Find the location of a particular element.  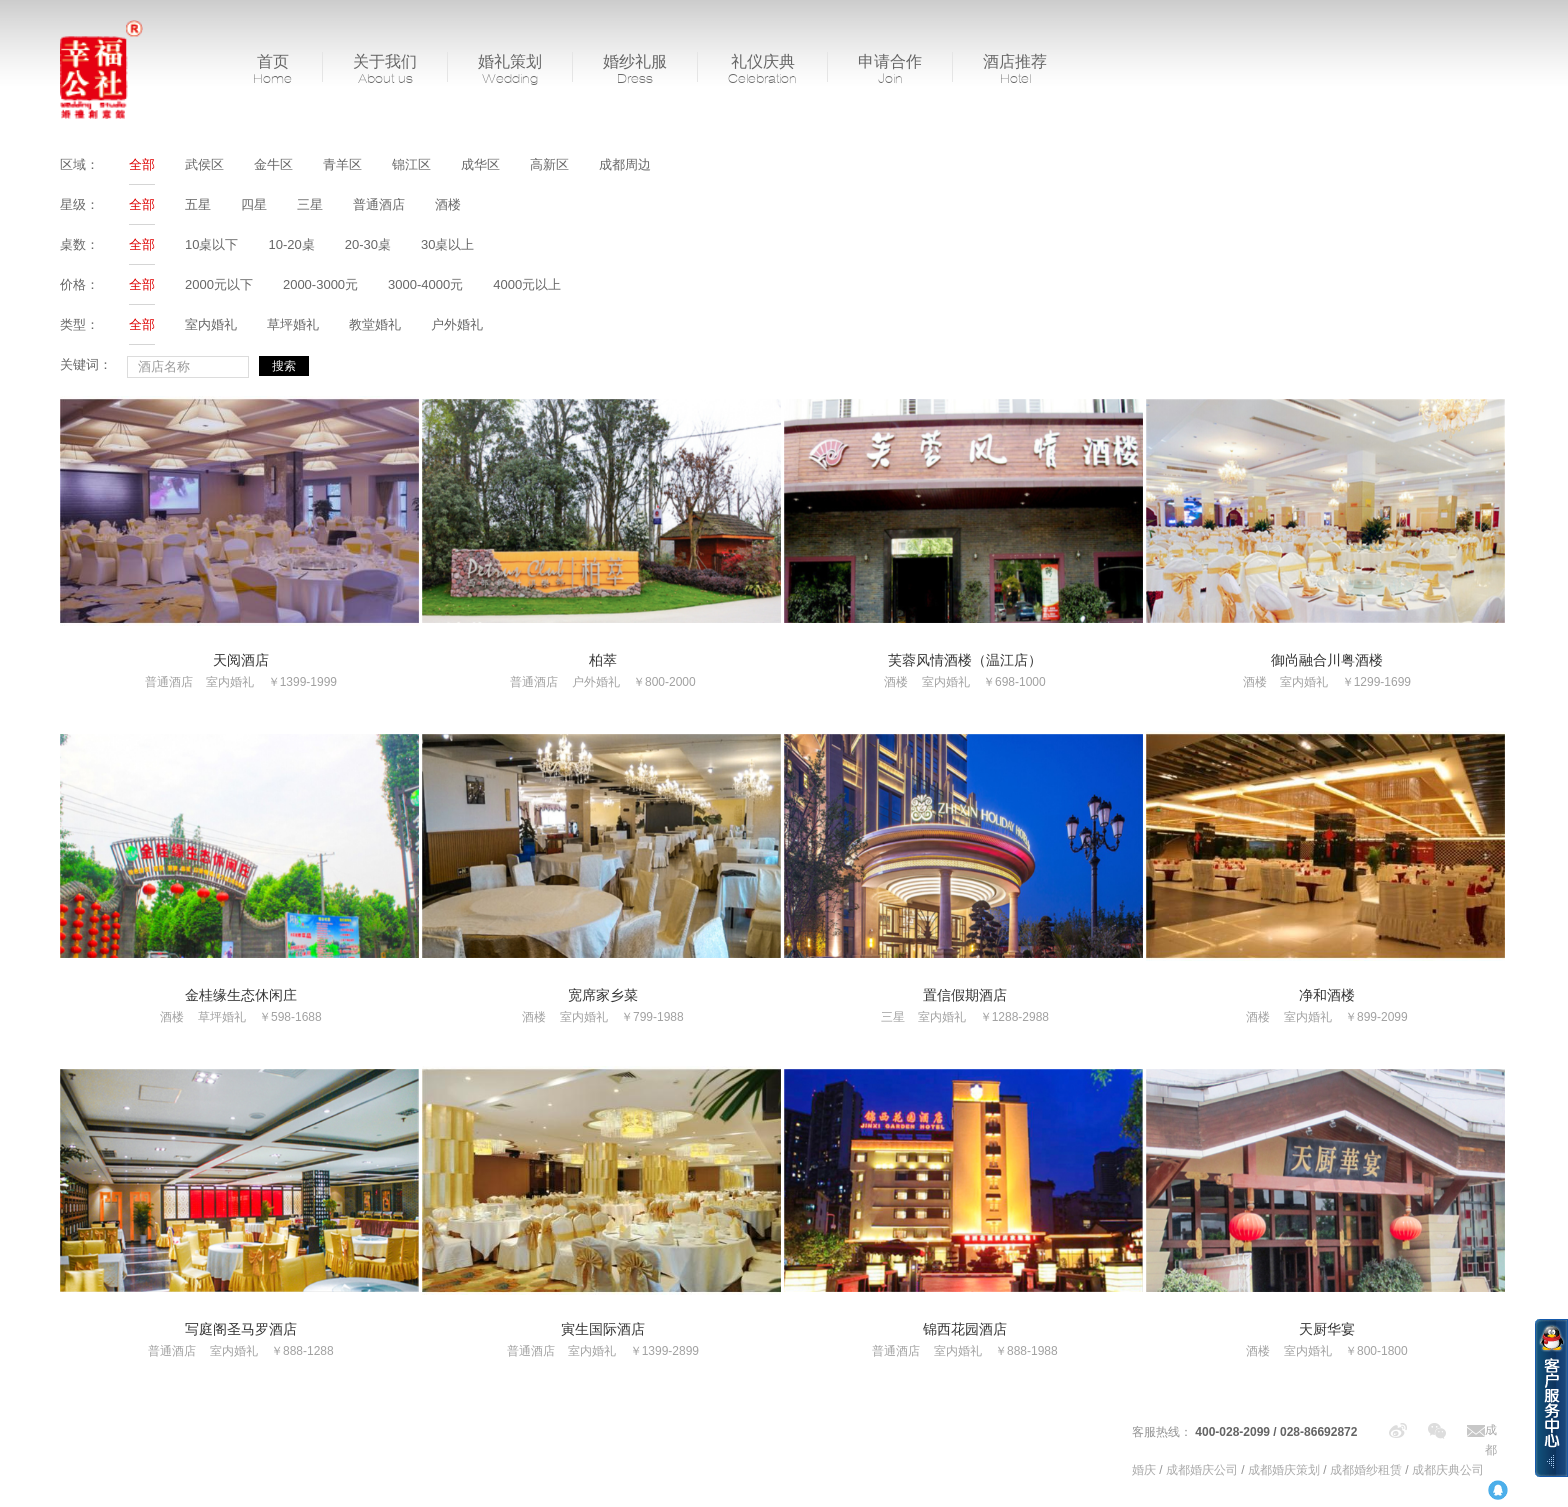

锦江区 is located at coordinates (411, 164).